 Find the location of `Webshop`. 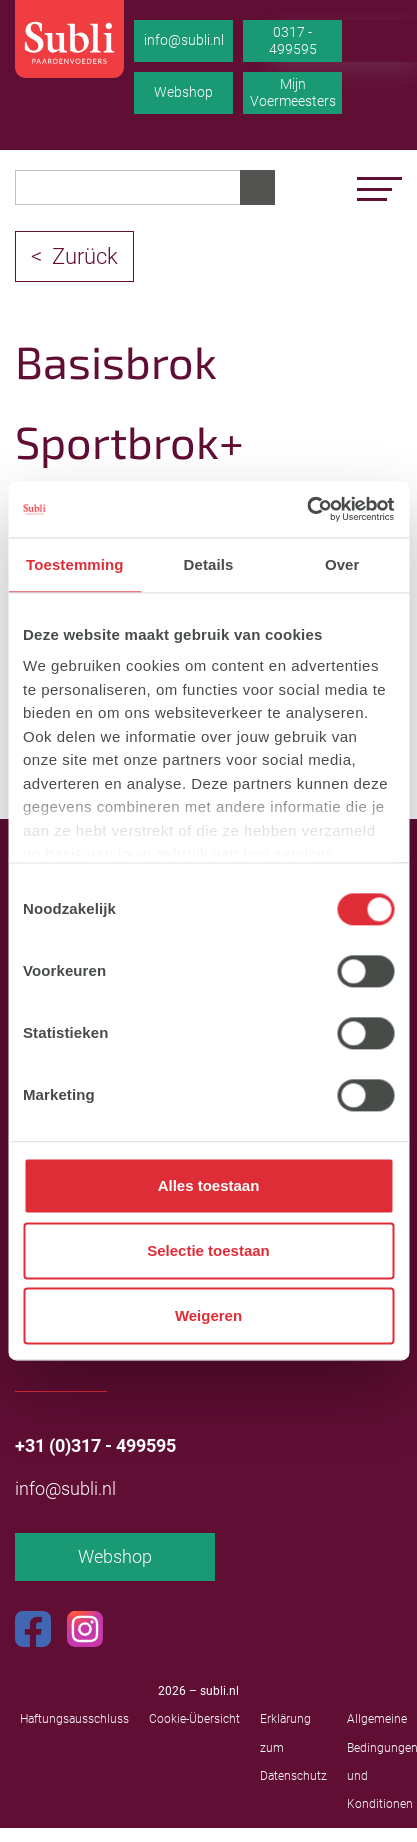

Webshop is located at coordinates (183, 92).